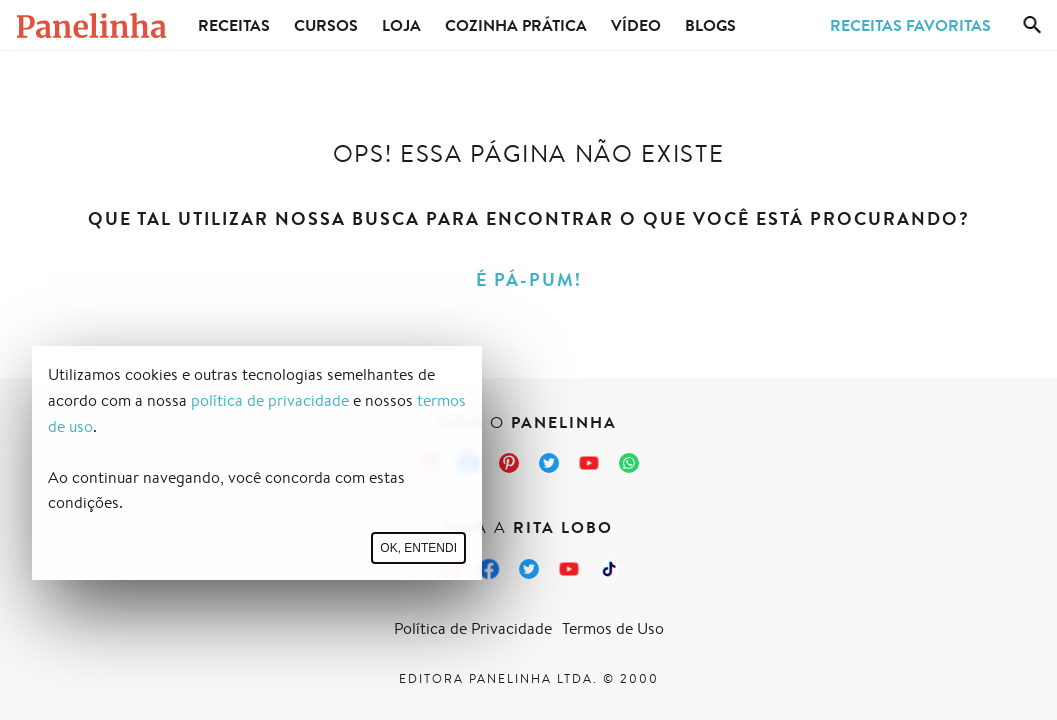  I want to click on Receitas, so click(234, 25).